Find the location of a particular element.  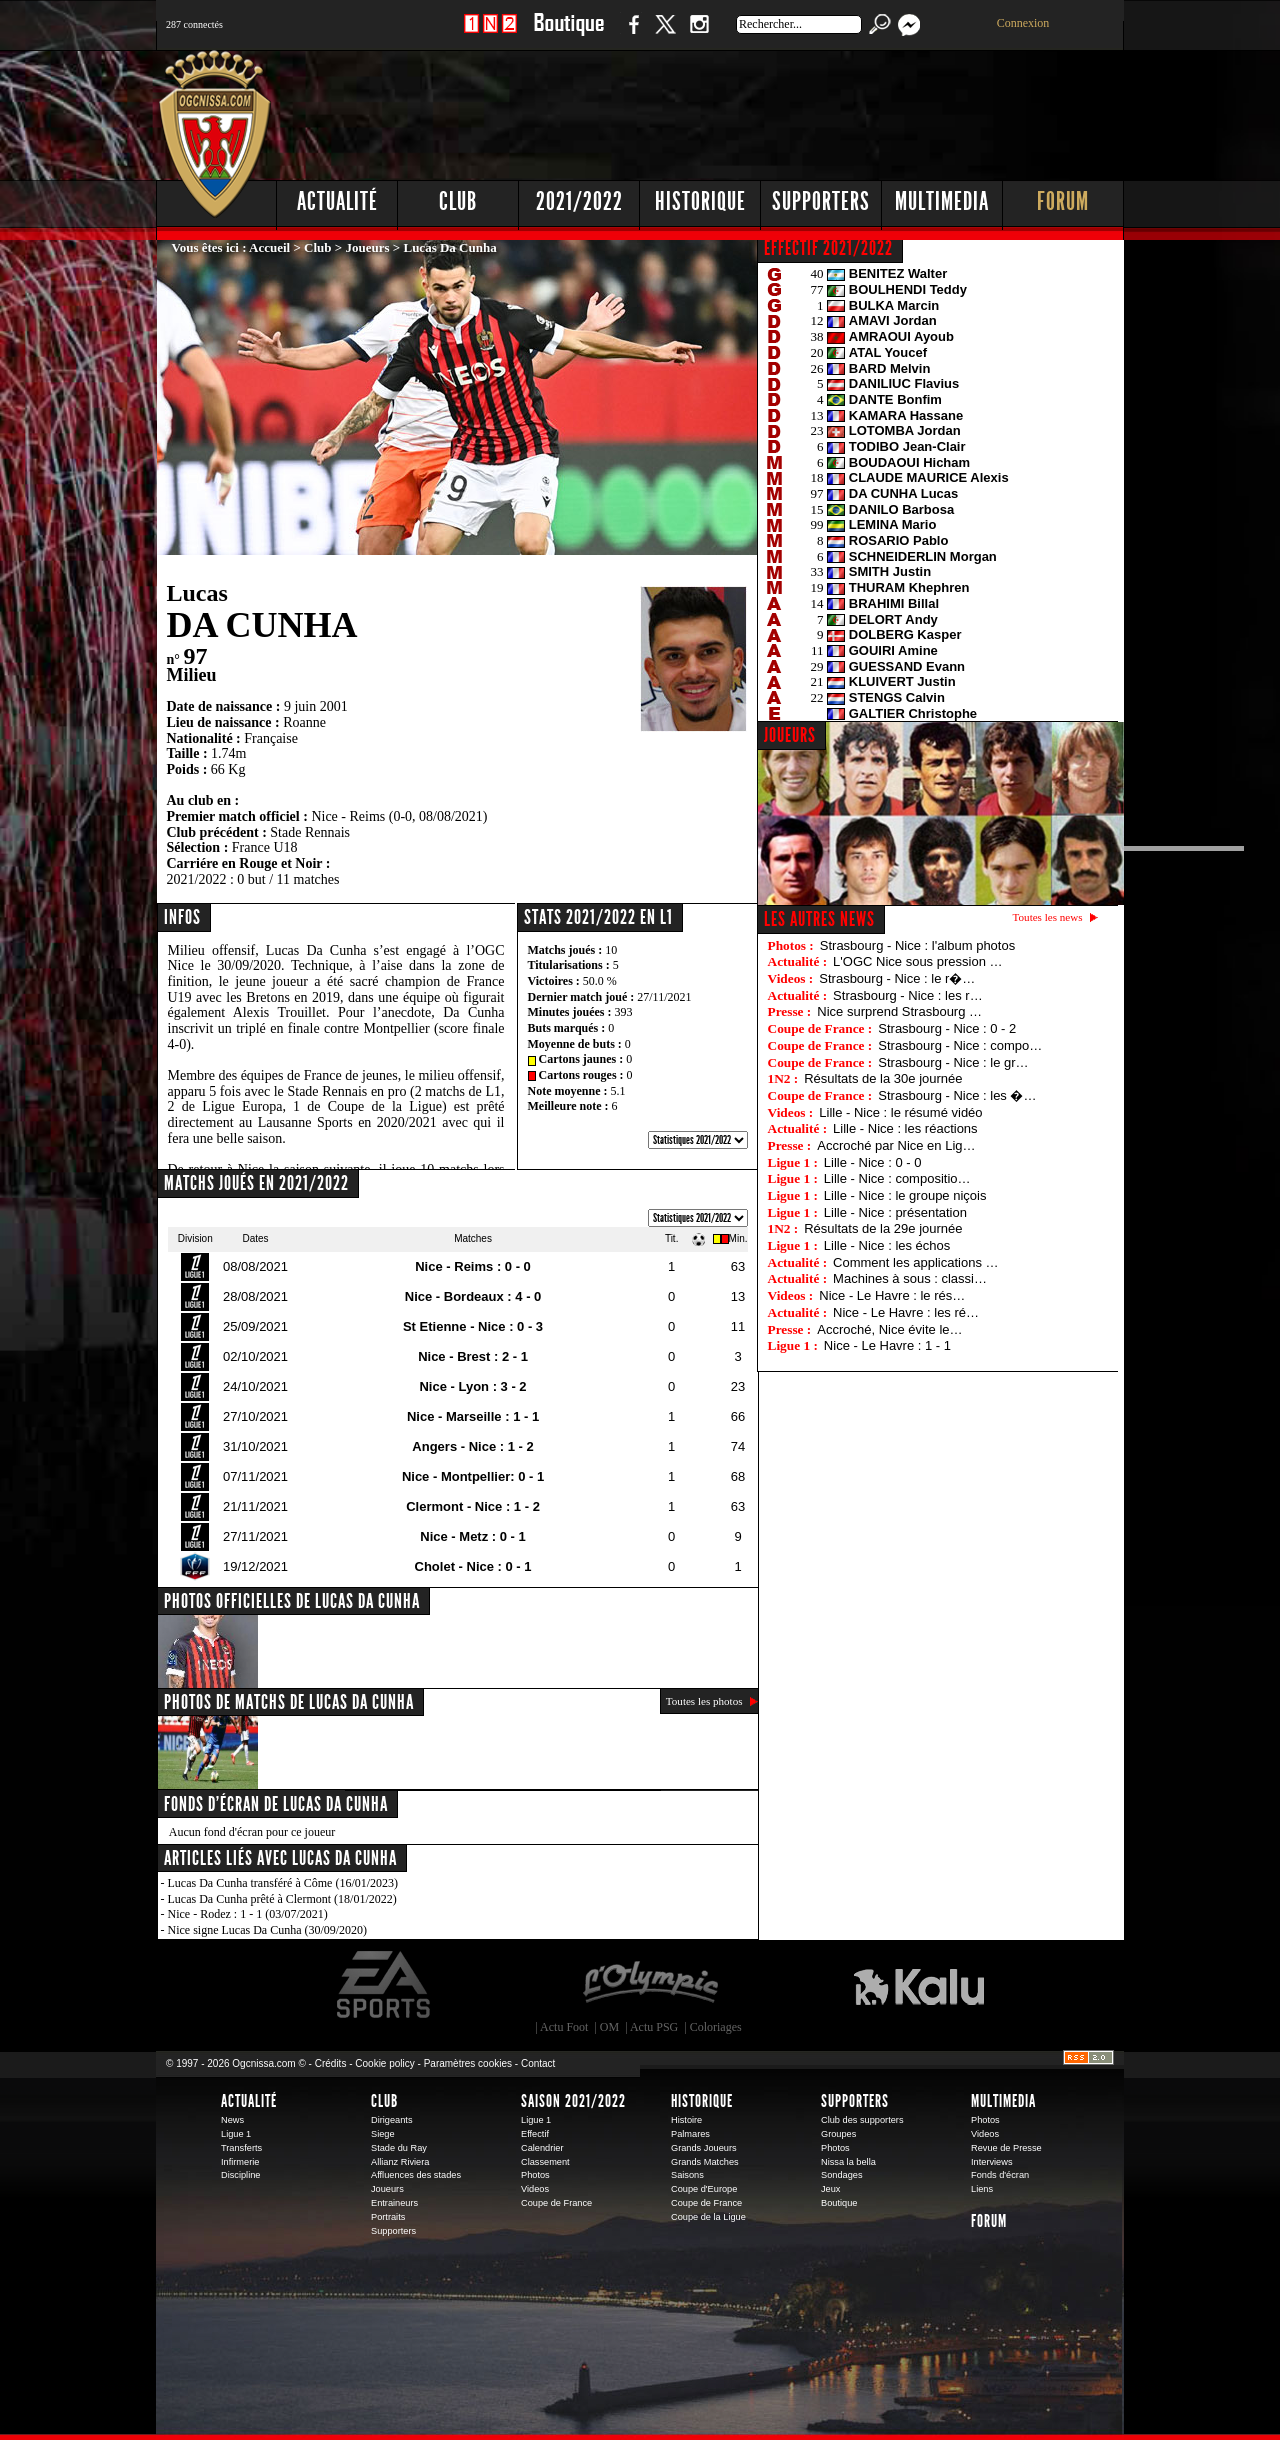

Lille - Nice : le résumé vidéo is located at coordinates (900, 1112).